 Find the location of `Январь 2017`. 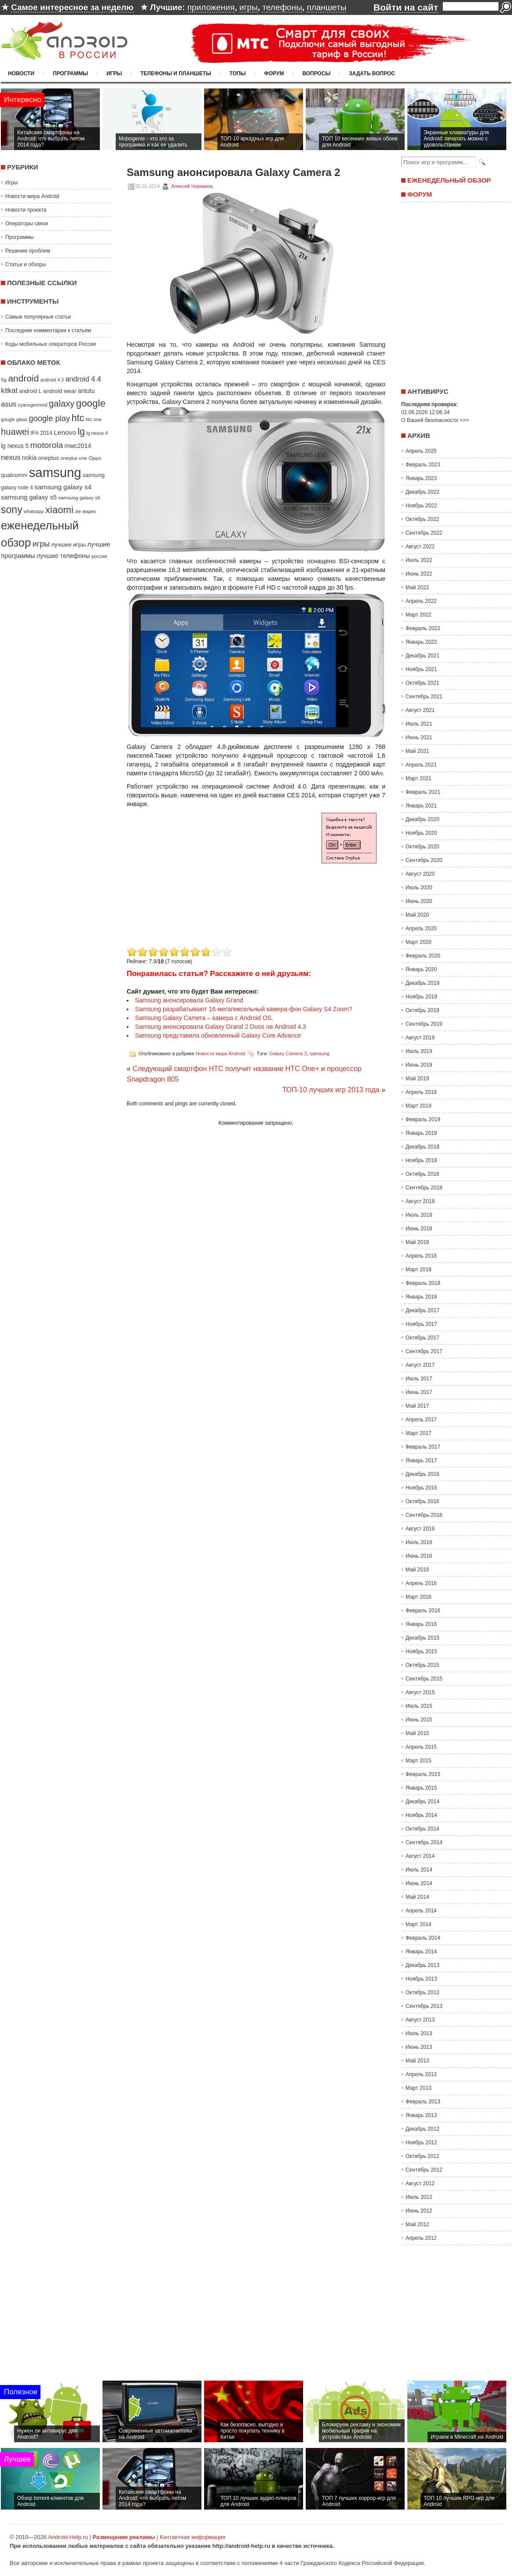

Январь 2017 is located at coordinates (421, 1460).